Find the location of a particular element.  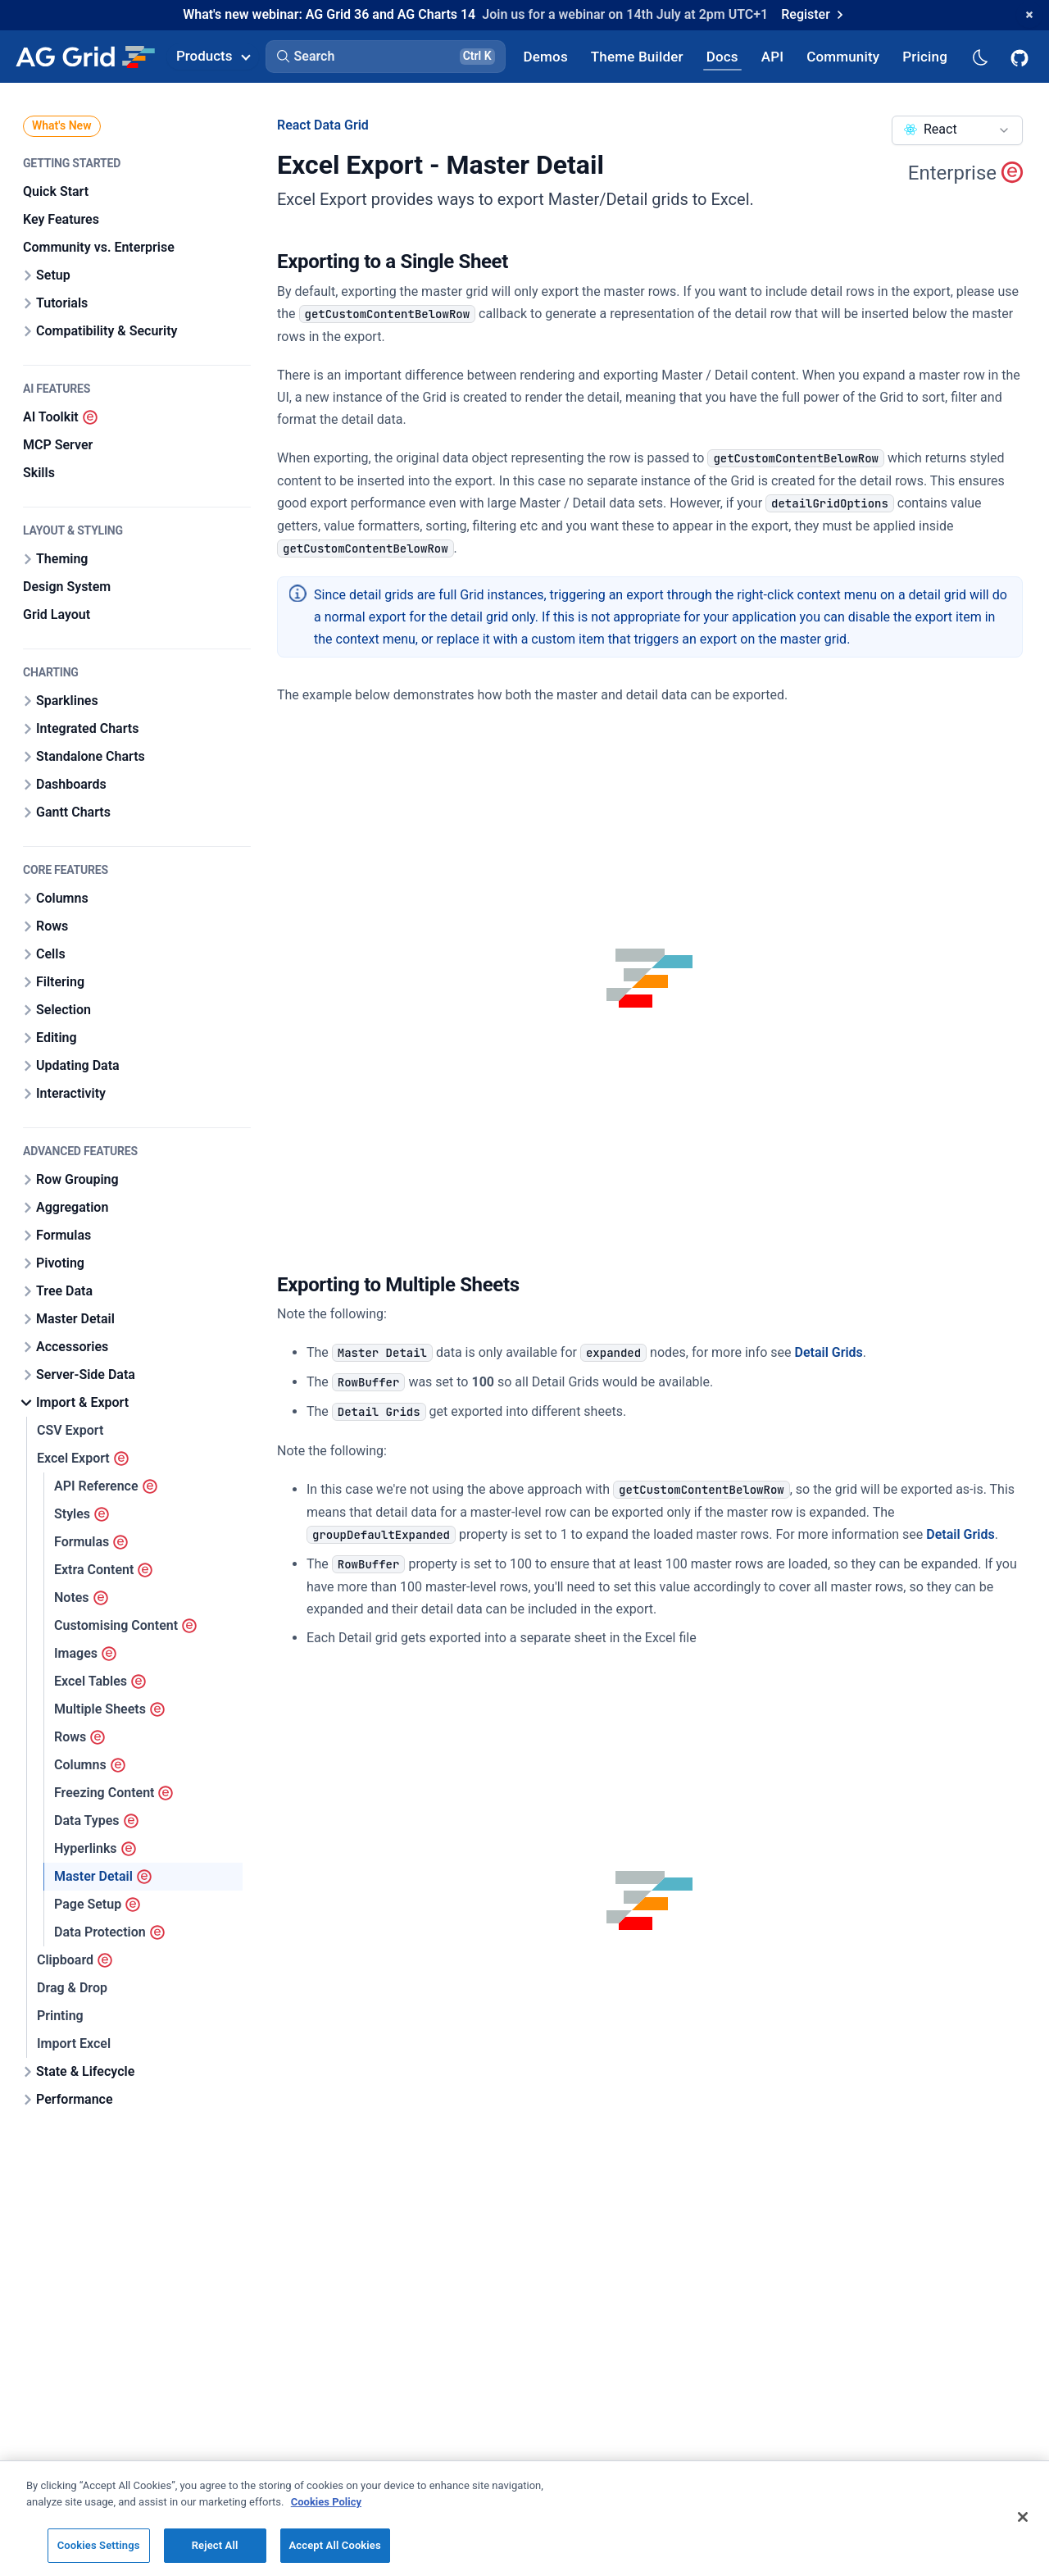

[AG Grid Demos] is located at coordinates (545, 56).